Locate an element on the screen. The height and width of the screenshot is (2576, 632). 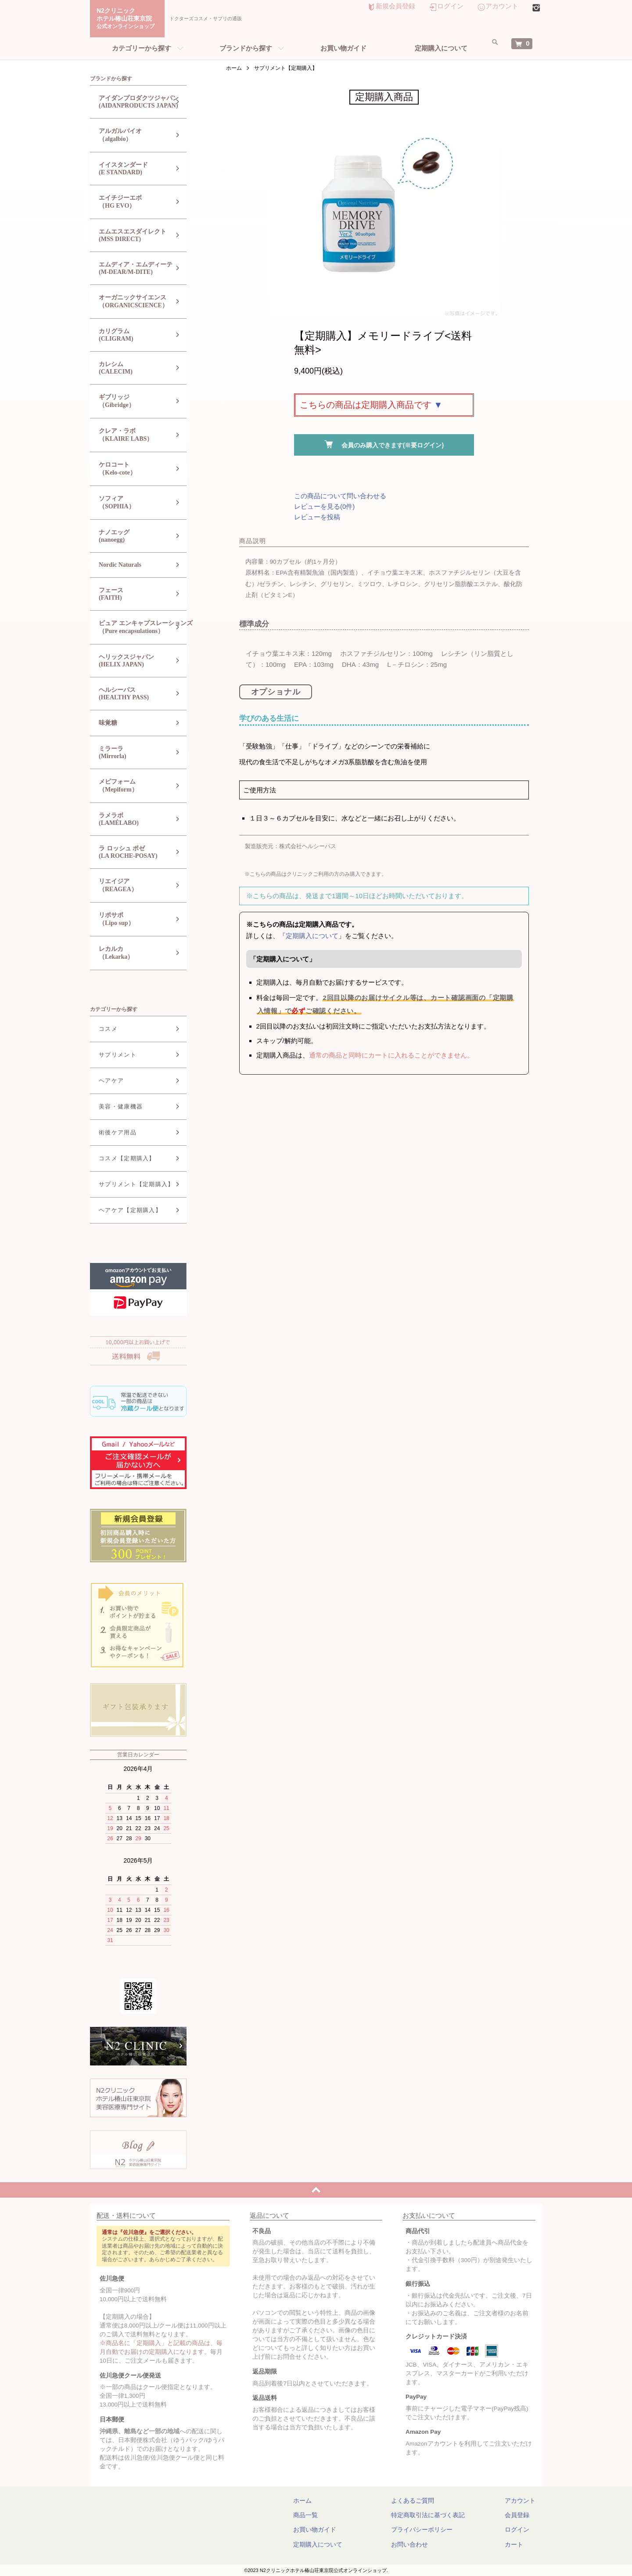
ヘリックスジャパン is located at coordinates (130, 661).